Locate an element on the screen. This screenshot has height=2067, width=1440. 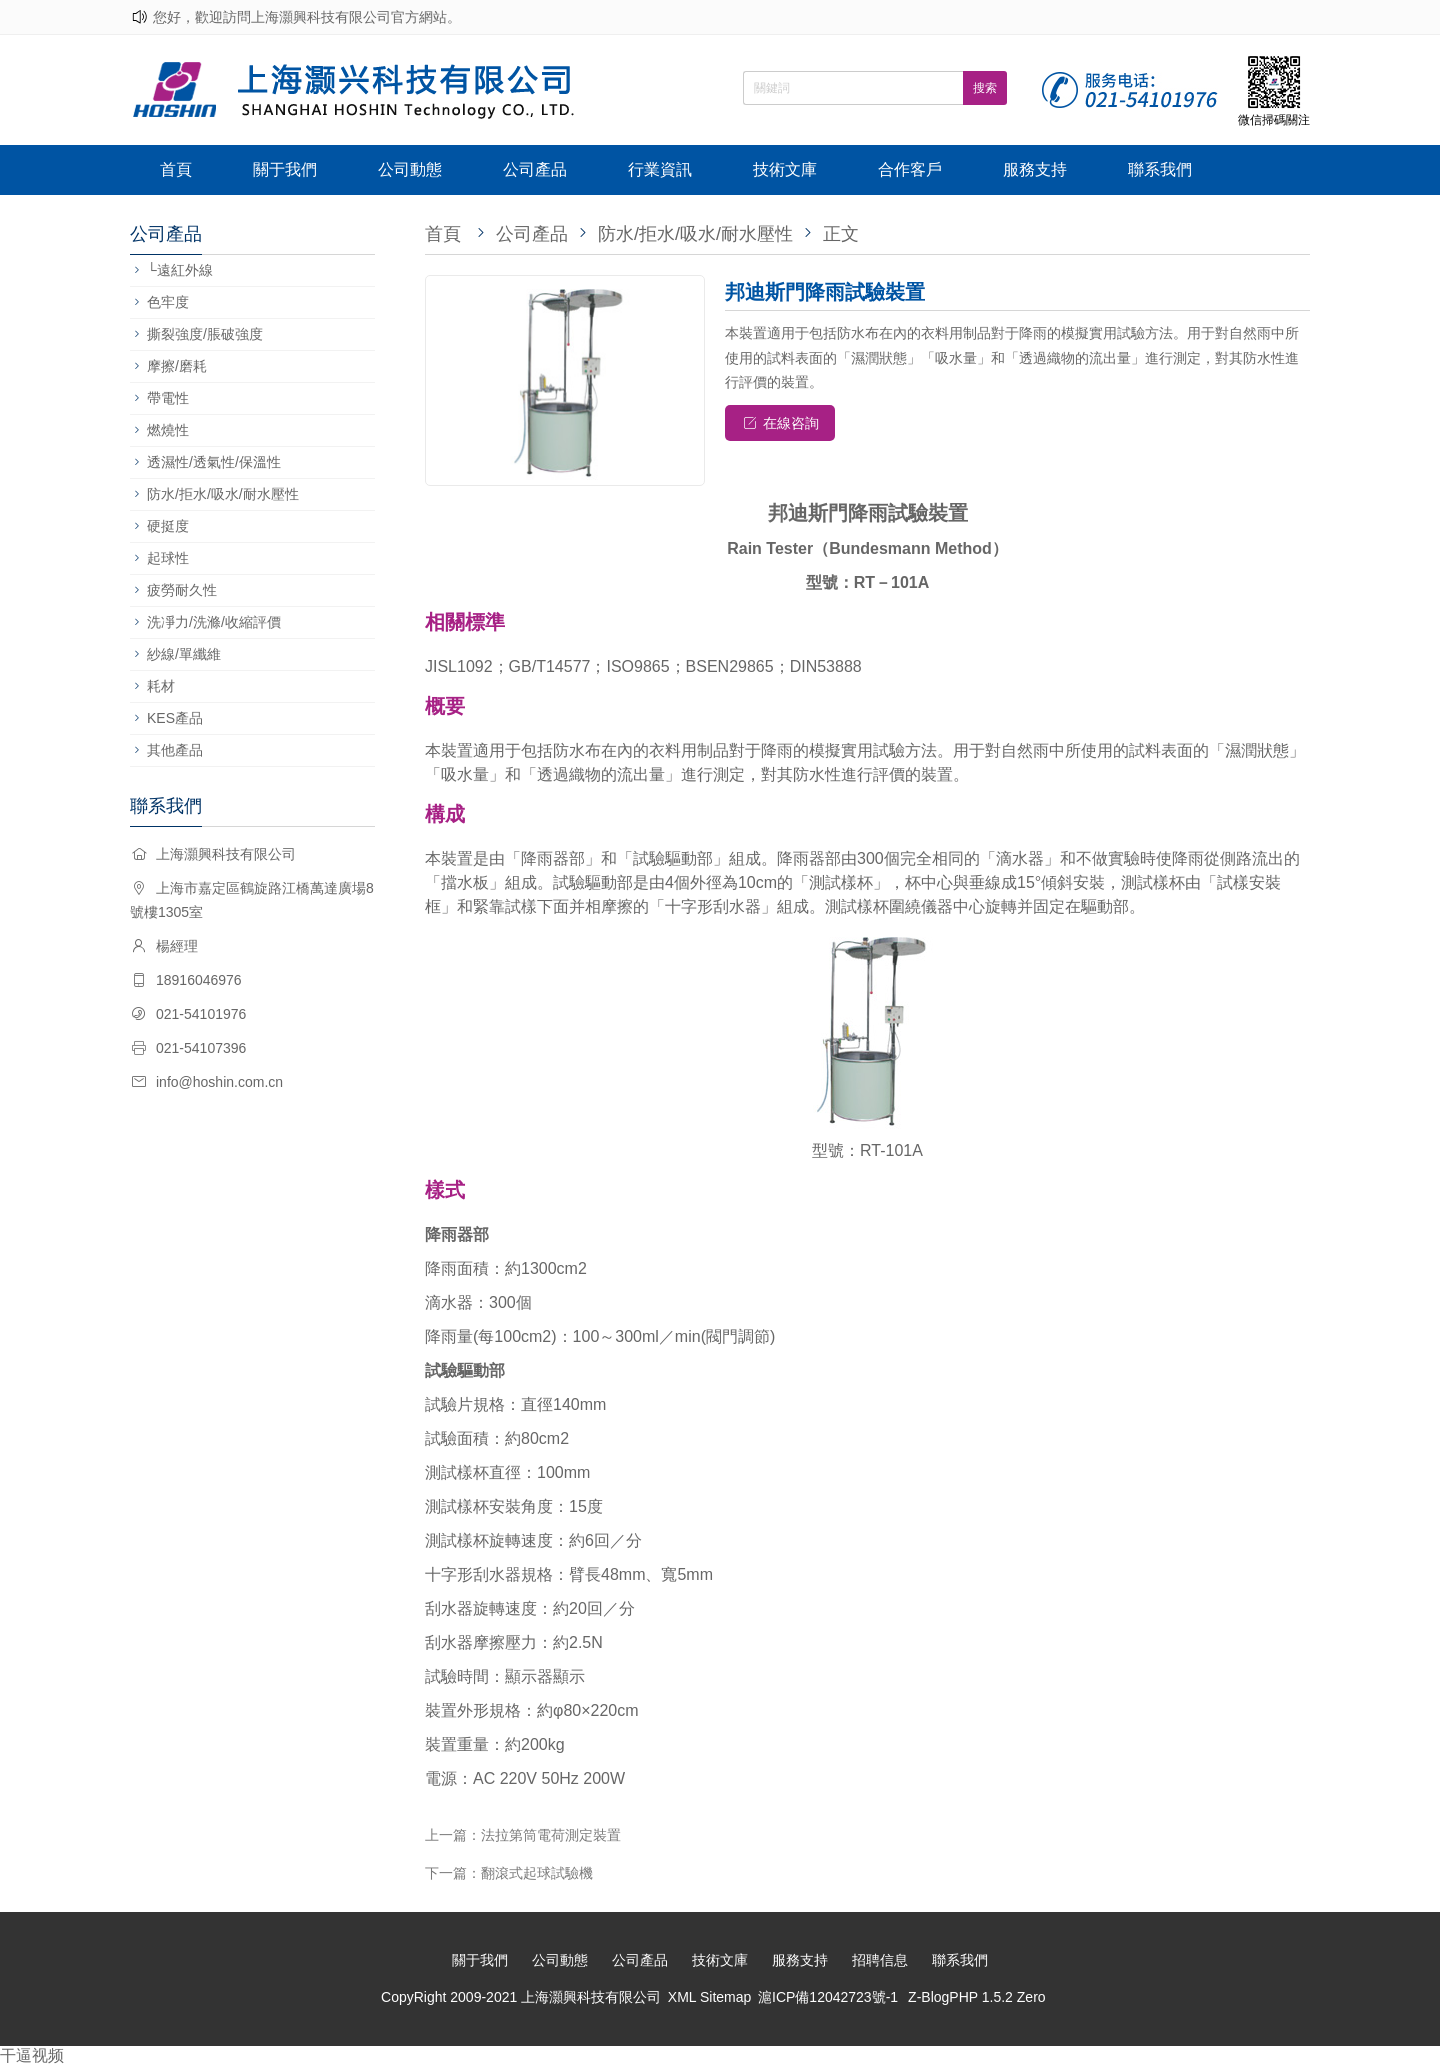
KES產品 is located at coordinates (175, 718).